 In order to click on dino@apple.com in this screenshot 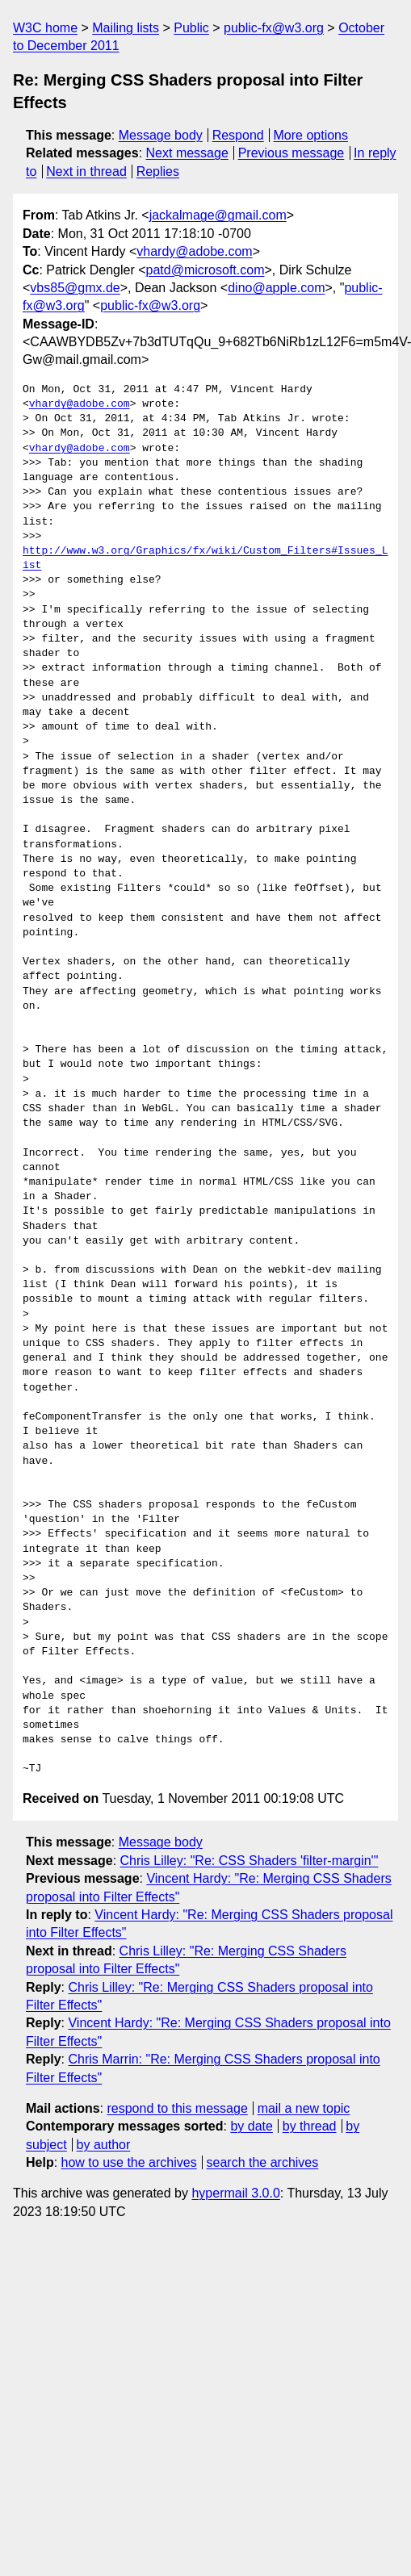, I will do `click(276, 288)`.